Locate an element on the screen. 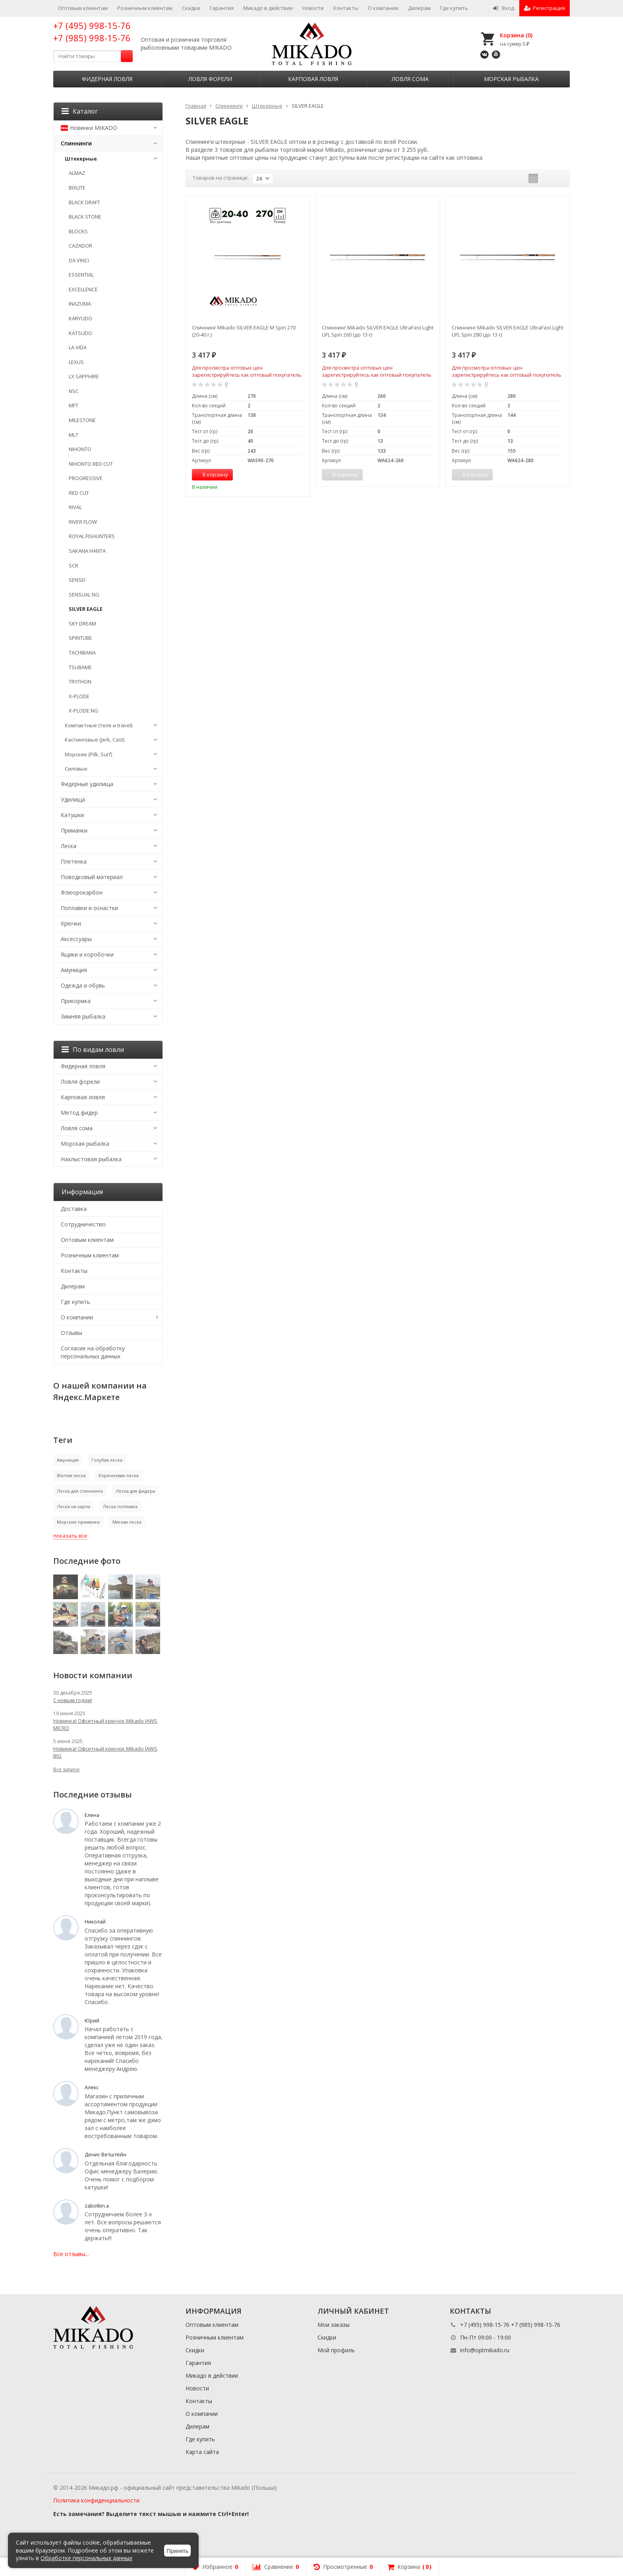  Ловля сома is located at coordinates (410, 79).